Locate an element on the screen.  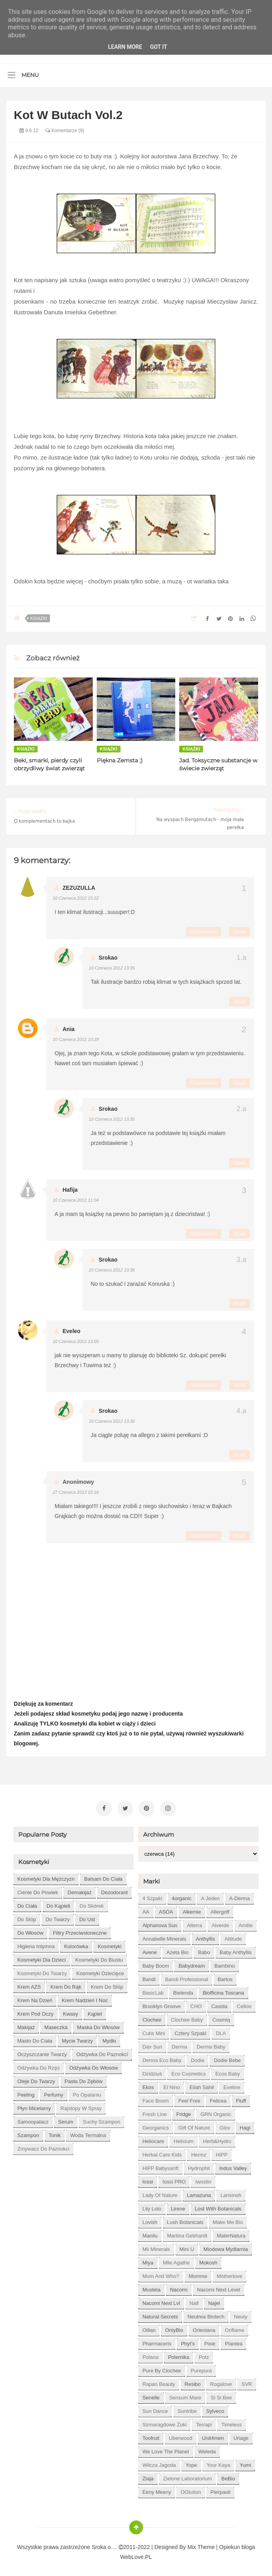
A-derma is located at coordinates (239, 1896).